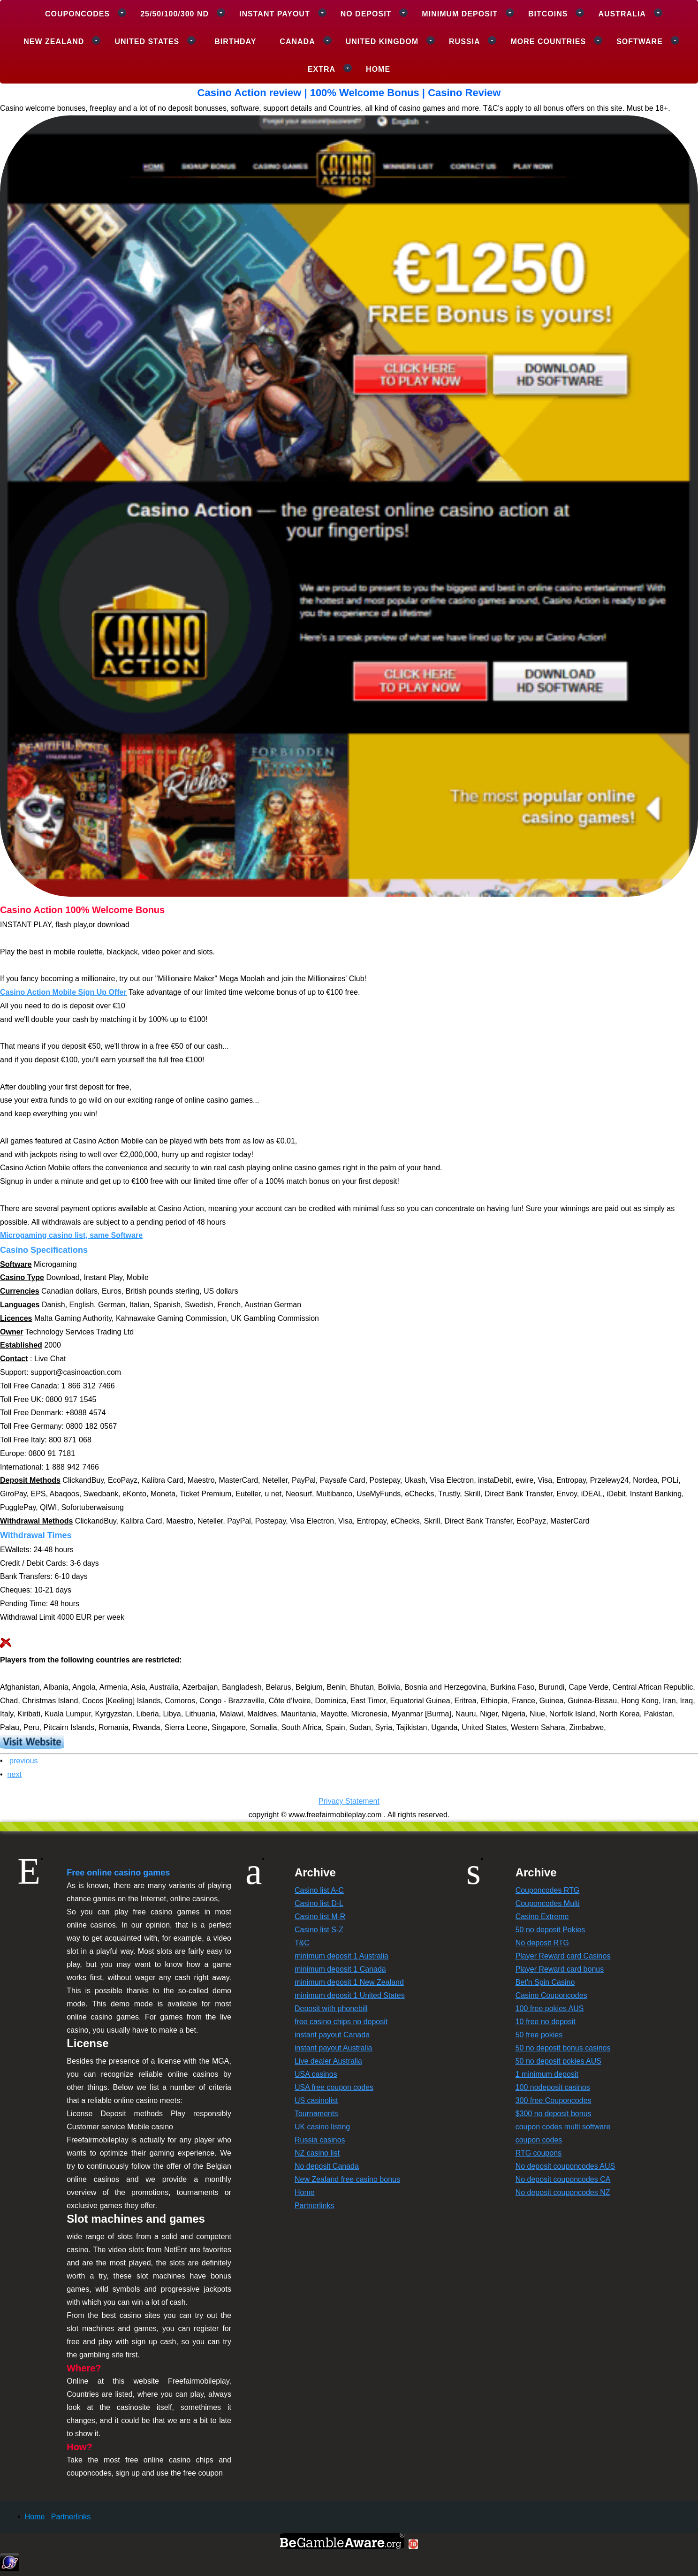 This screenshot has width=698, height=2576. What do you see at coordinates (560, 1969) in the screenshot?
I see `Player Reward card bonus` at bounding box center [560, 1969].